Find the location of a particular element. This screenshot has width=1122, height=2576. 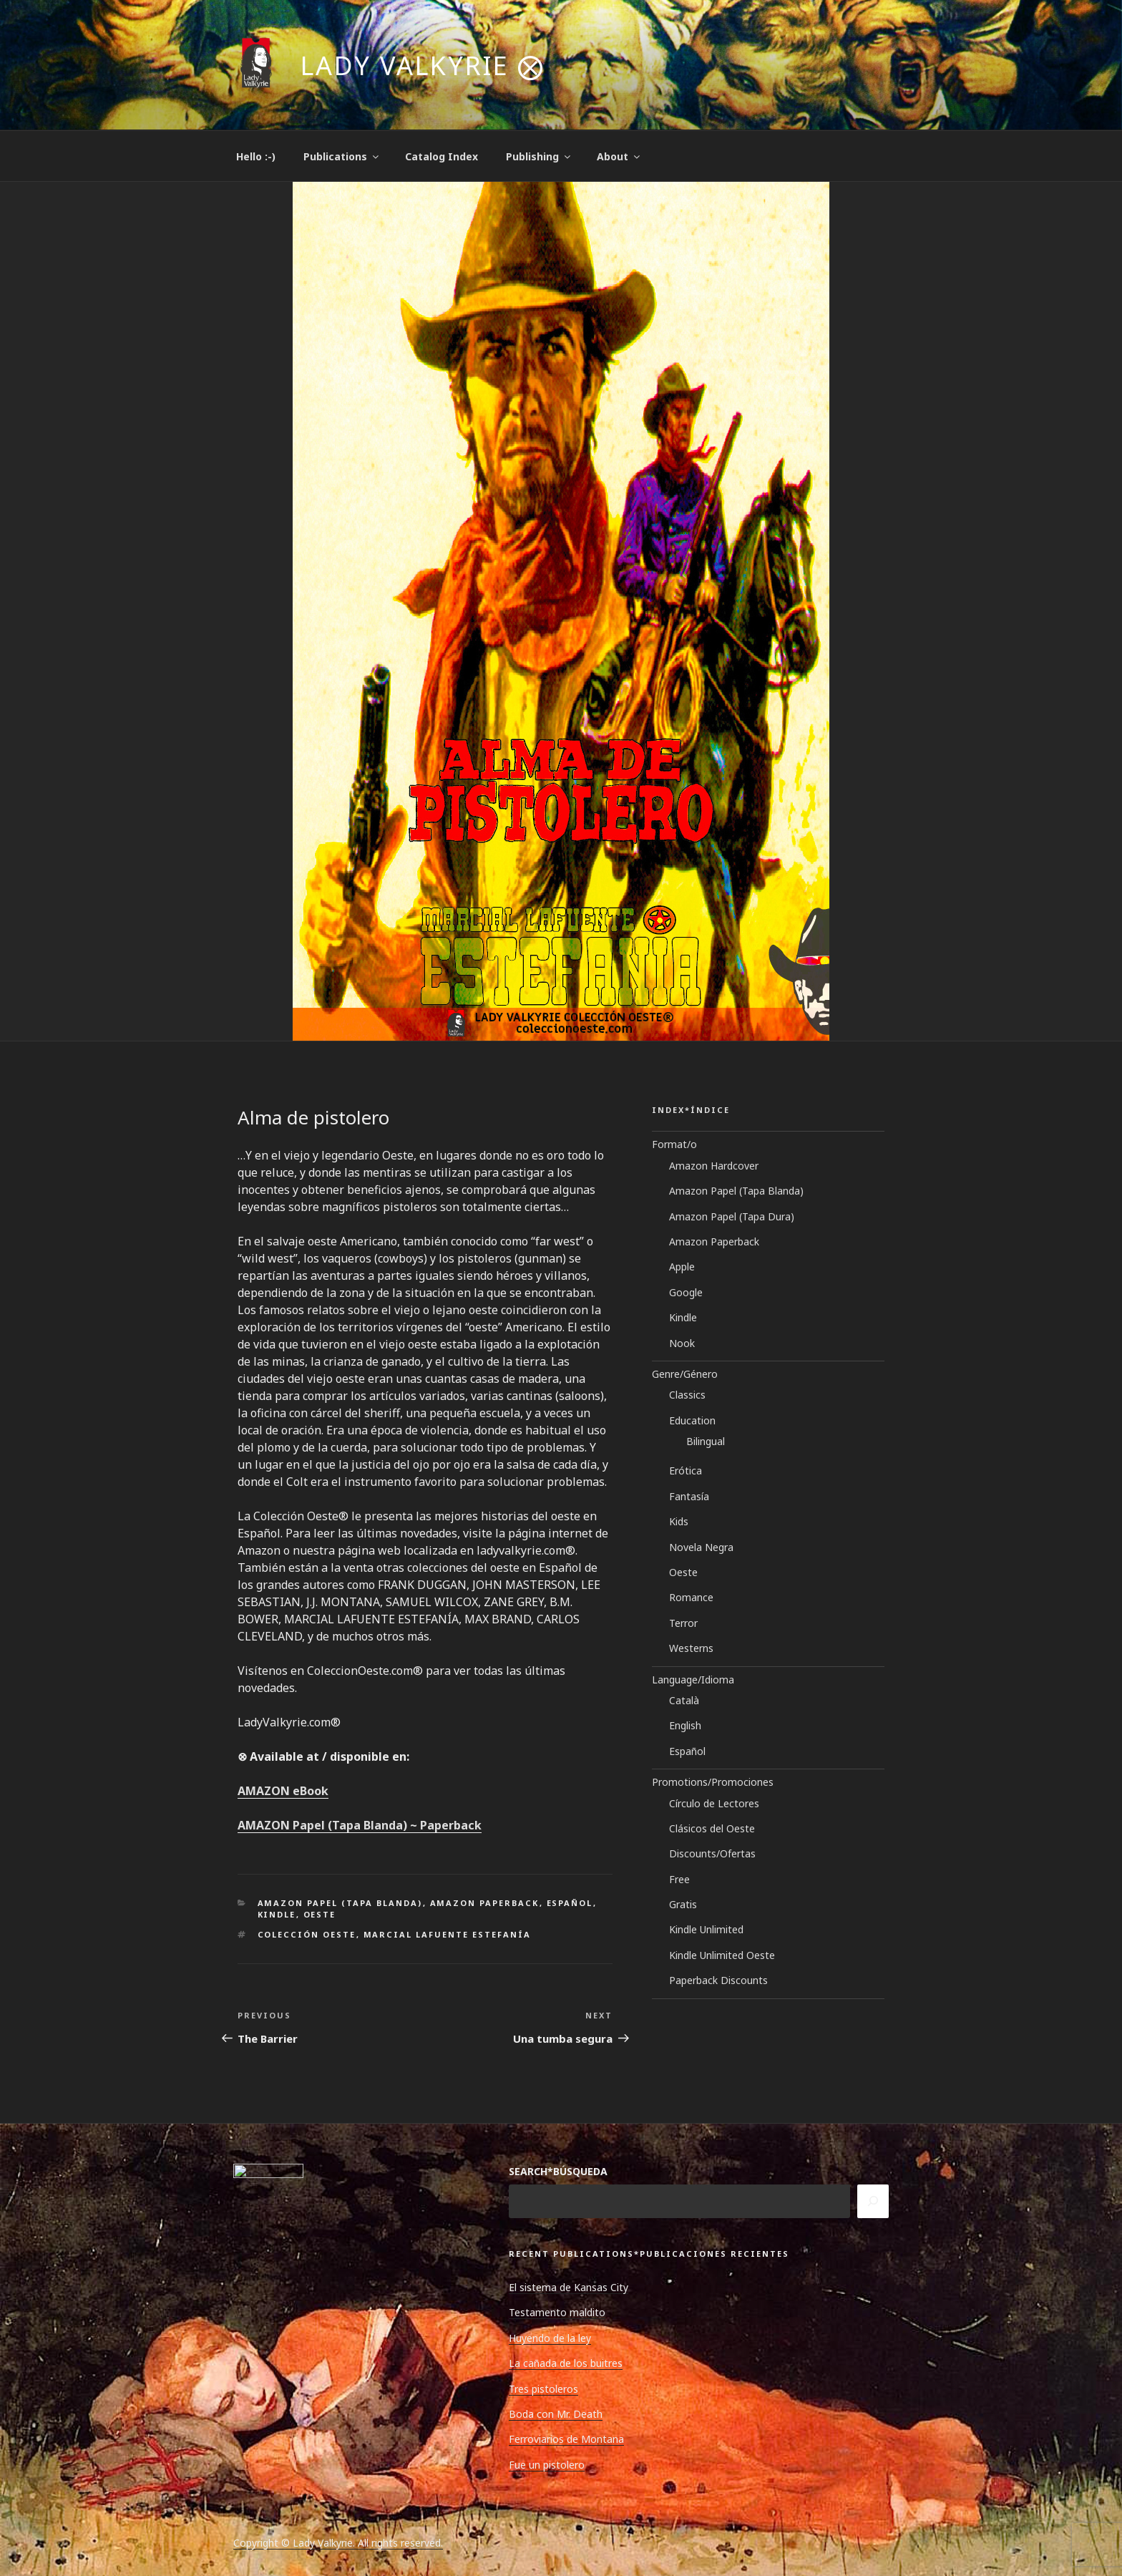

Publications is located at coordinates (342, 156).